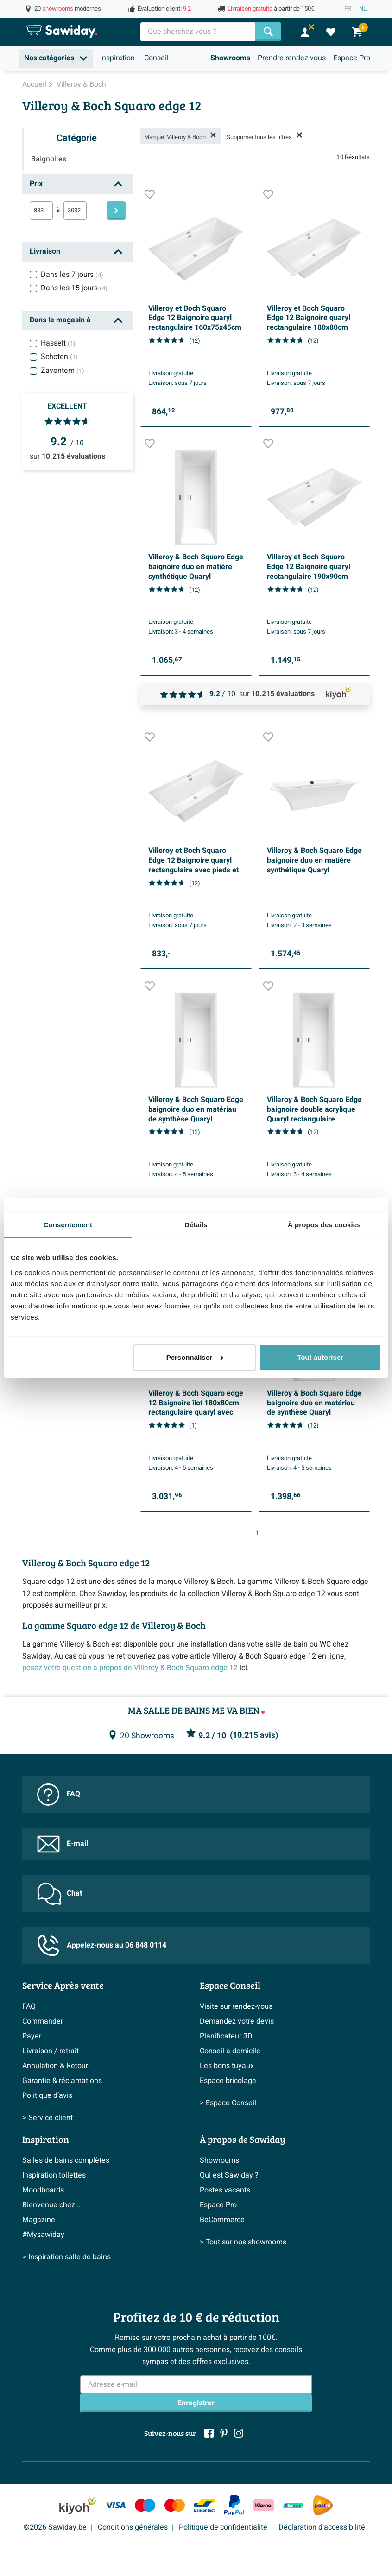  Describe the element at coordinates (226, 2036) in the screenshot. I see `Planificateur 3D` at that location.